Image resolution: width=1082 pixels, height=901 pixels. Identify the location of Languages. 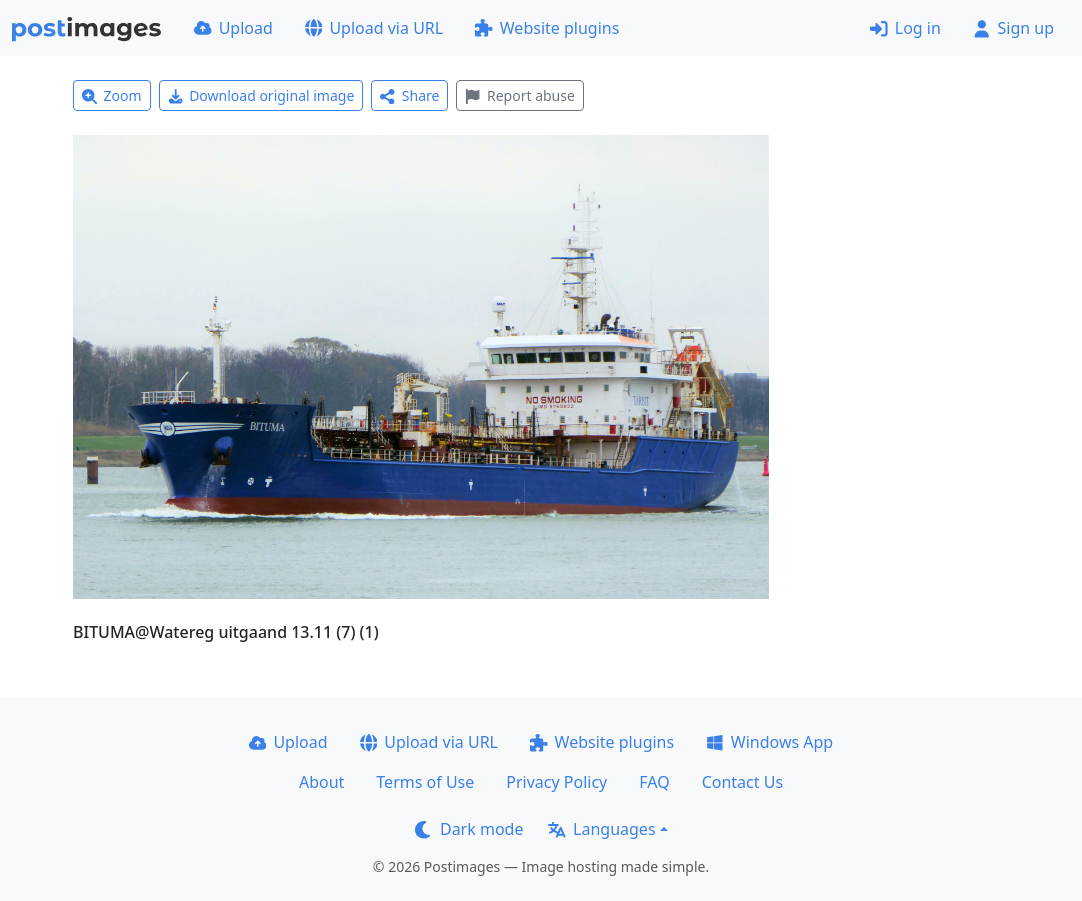
(601, 829).